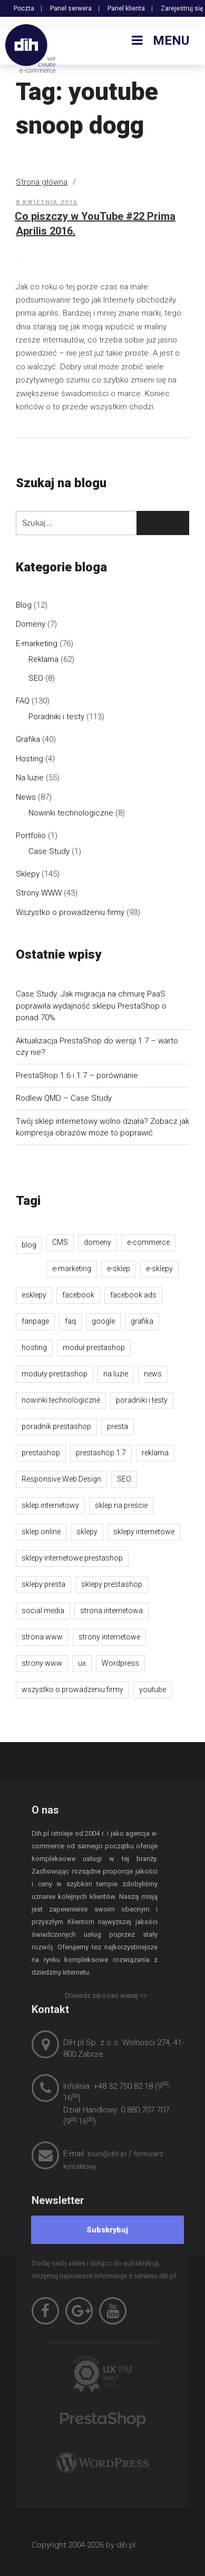  I want to click on facebook, so click(78, 1295).